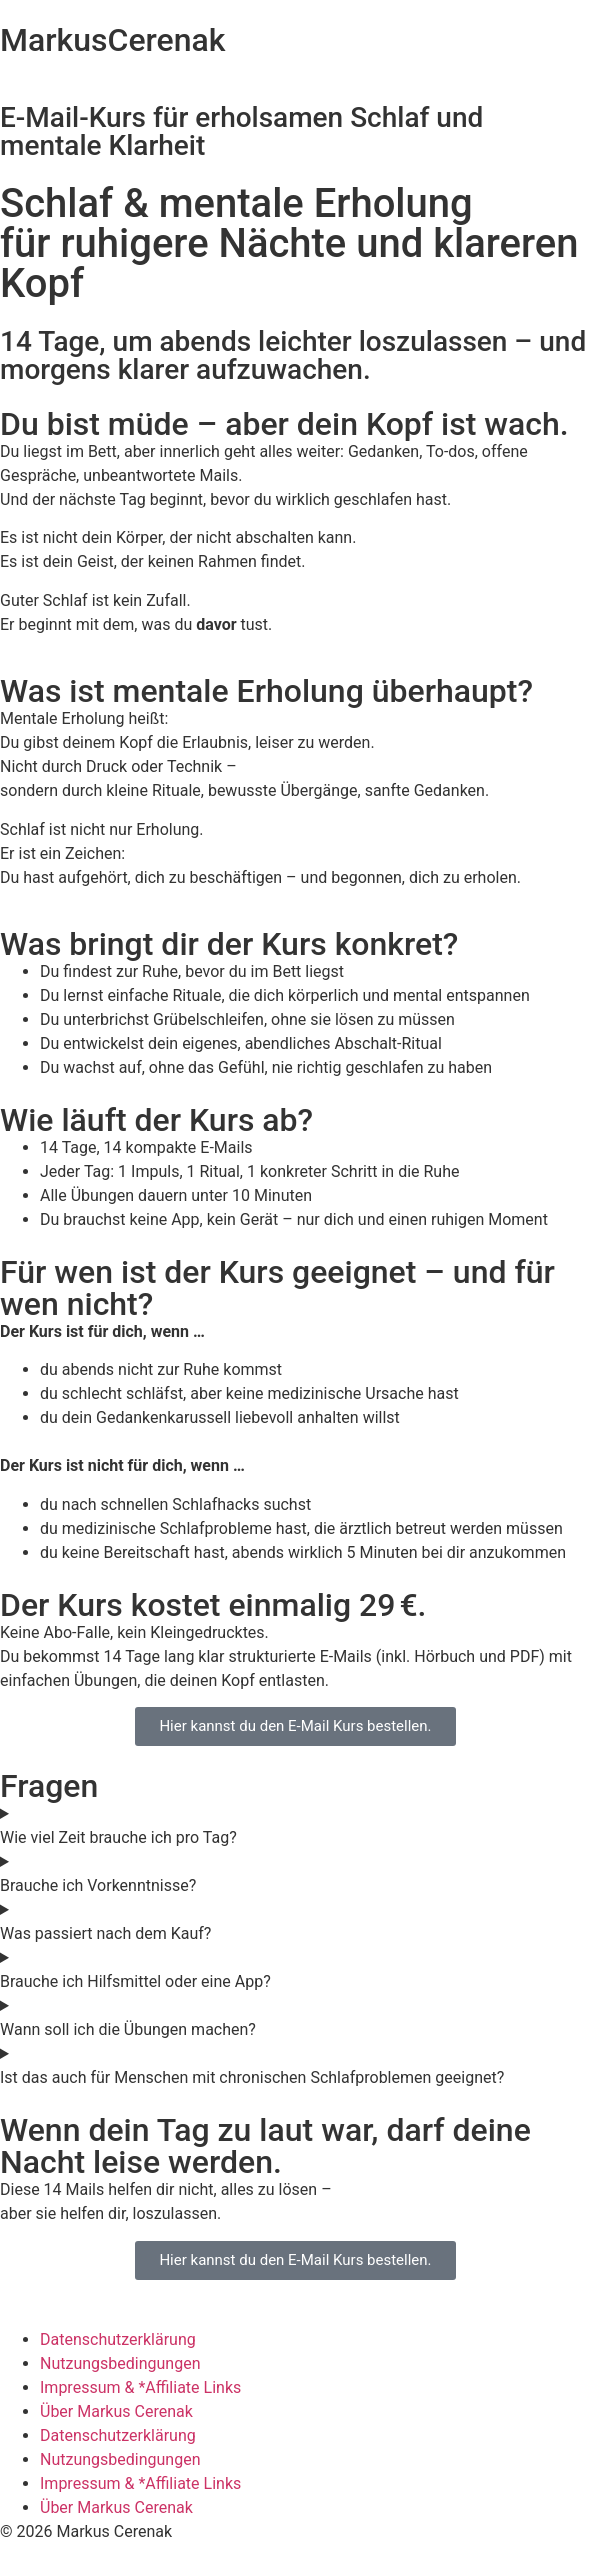 Image resolution: width=591 pixels, height=2575 pixels. Describe the element at coordinates (120, 2363) in the screenshot. I see `Nutzungsbedingungen` at that location.